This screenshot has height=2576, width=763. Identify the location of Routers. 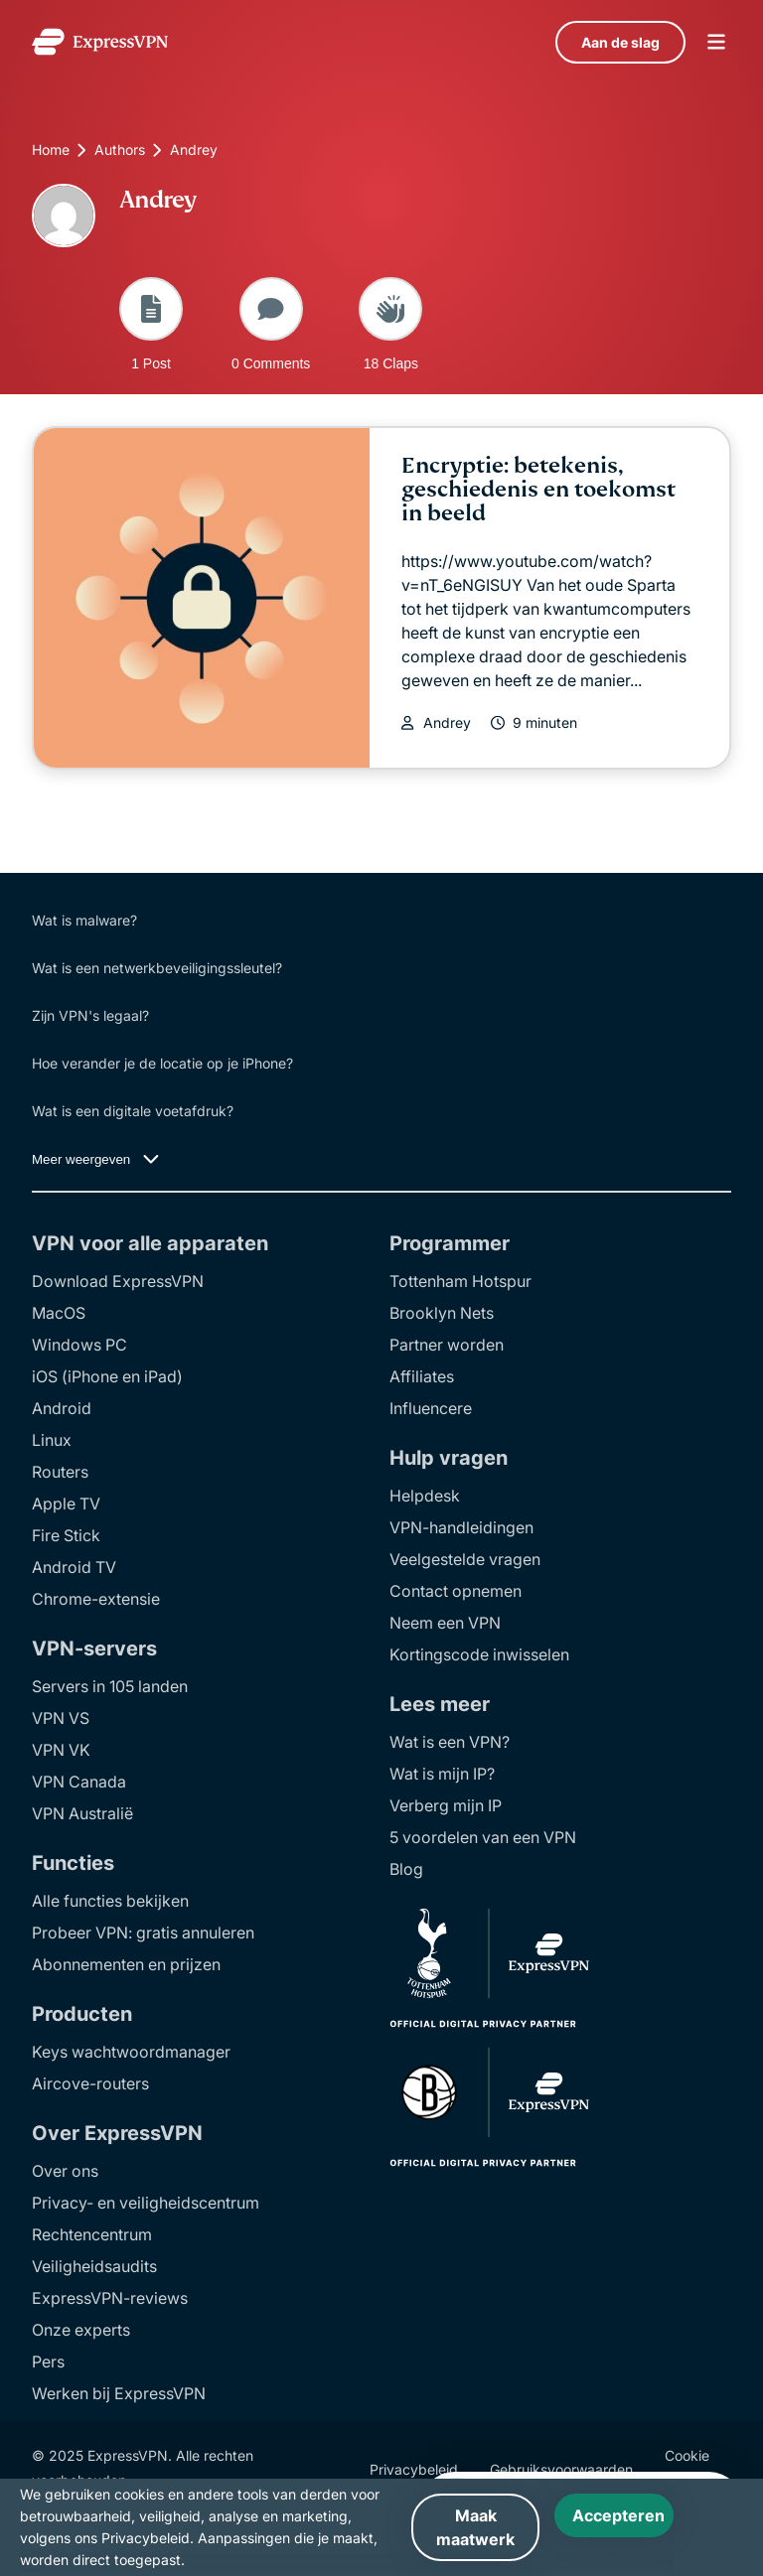
(60, 1472).